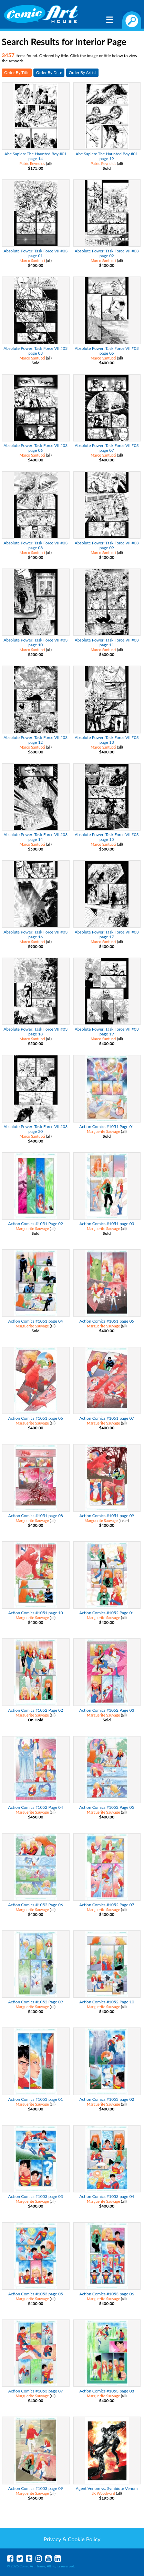 This screenshot has width=144, height=2576. Describe the element at coordinates (35, 351) in the screenshot. I see `Absolute Power: Task Force VII #03 page 03` at that location.